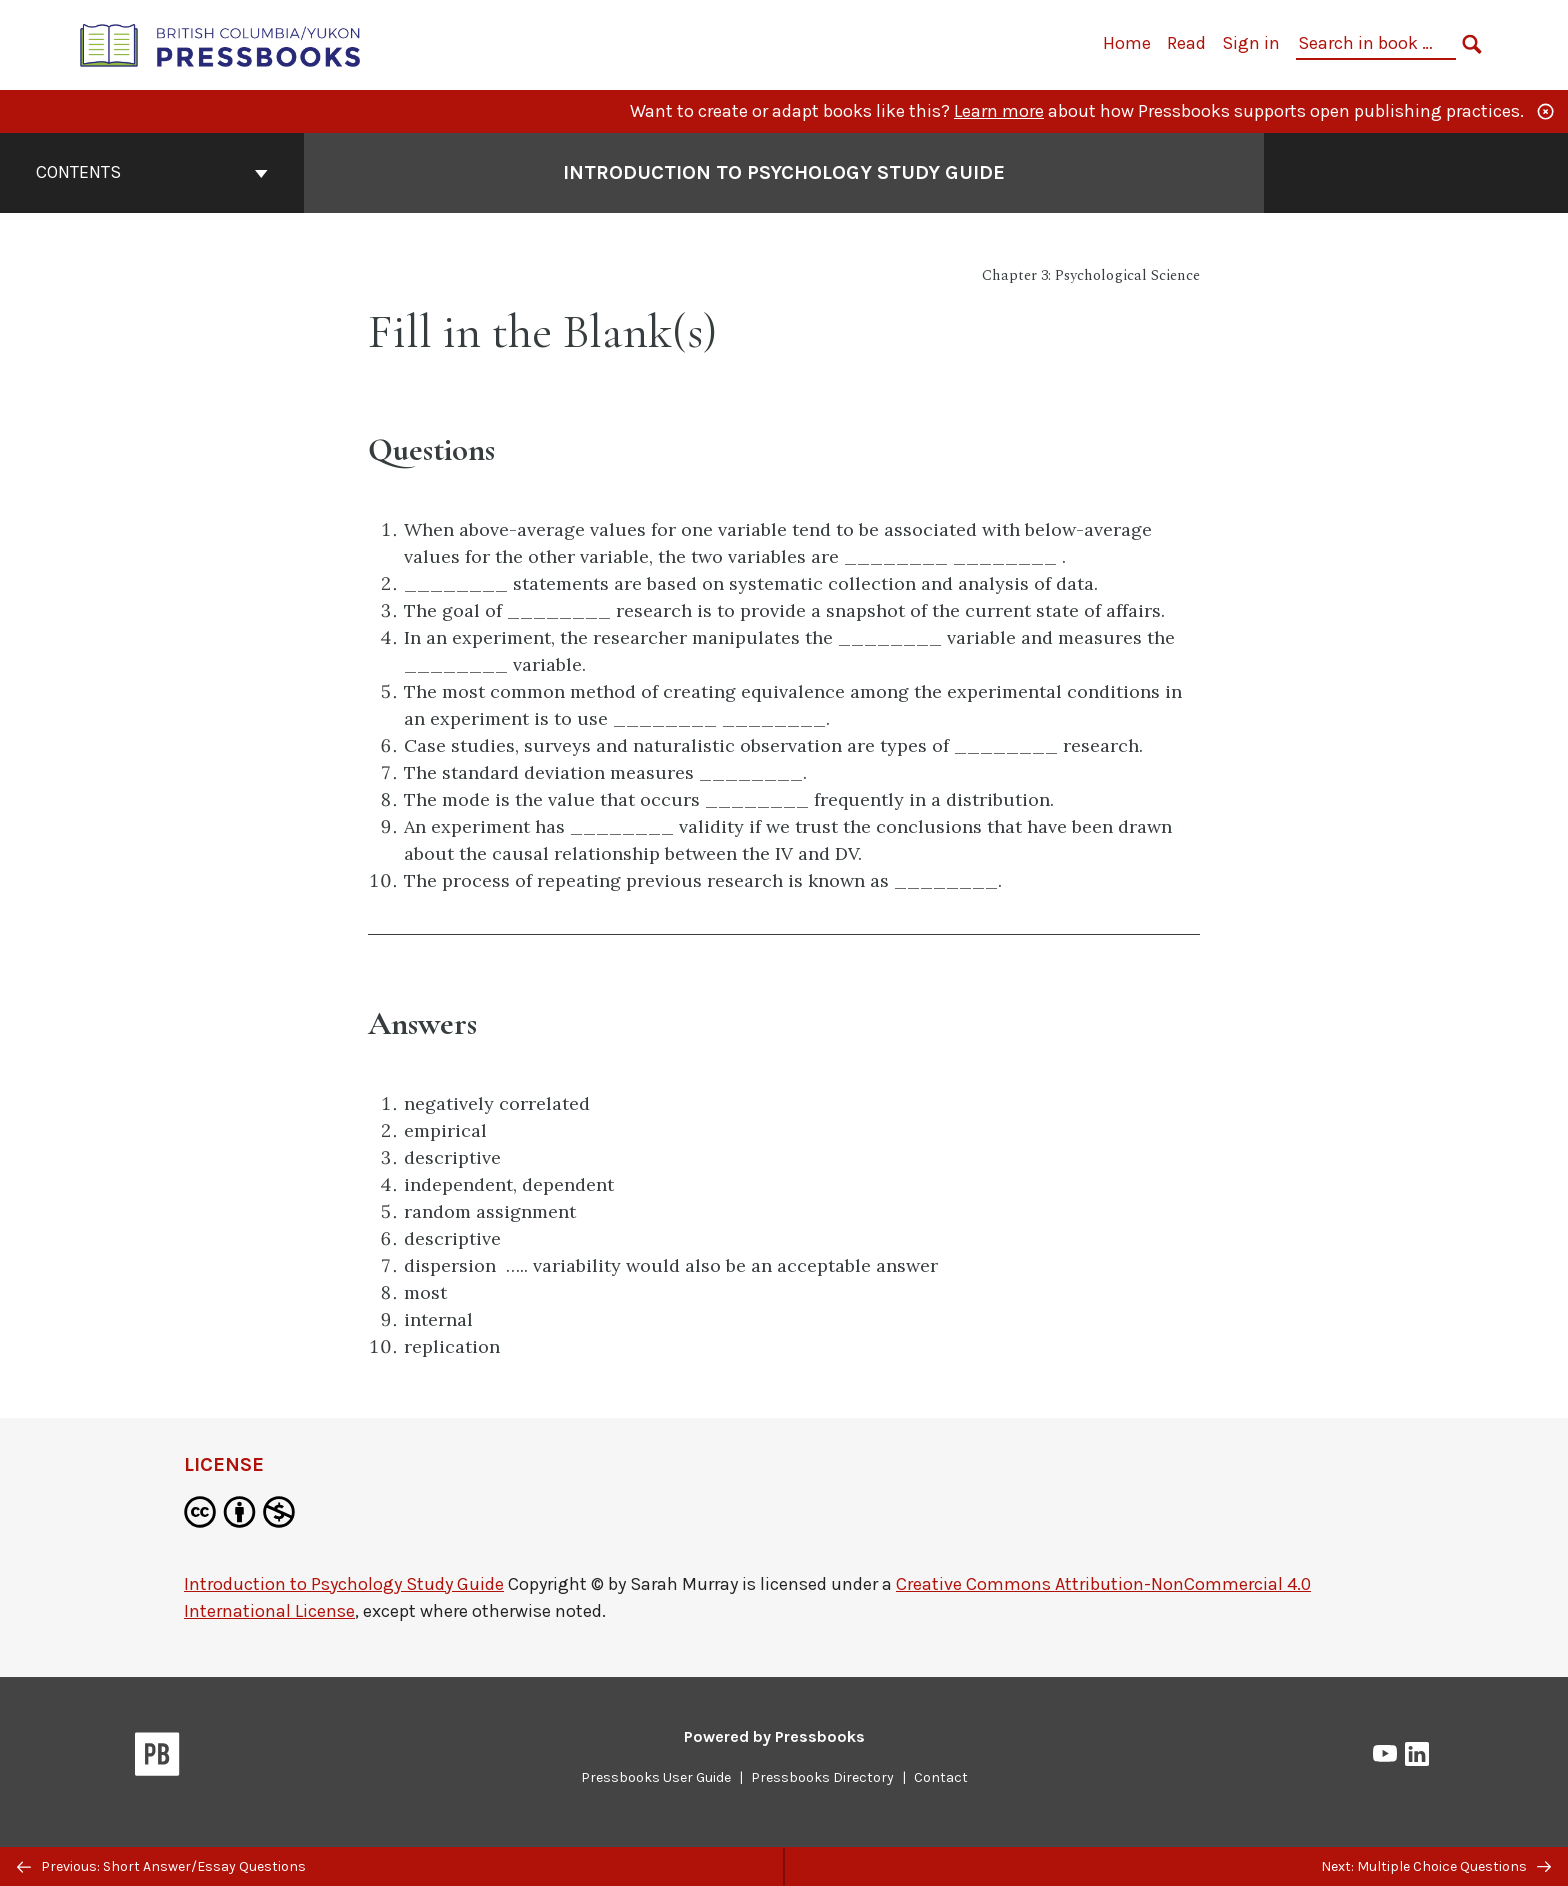  I want to click on Contents, so click(152, 172).